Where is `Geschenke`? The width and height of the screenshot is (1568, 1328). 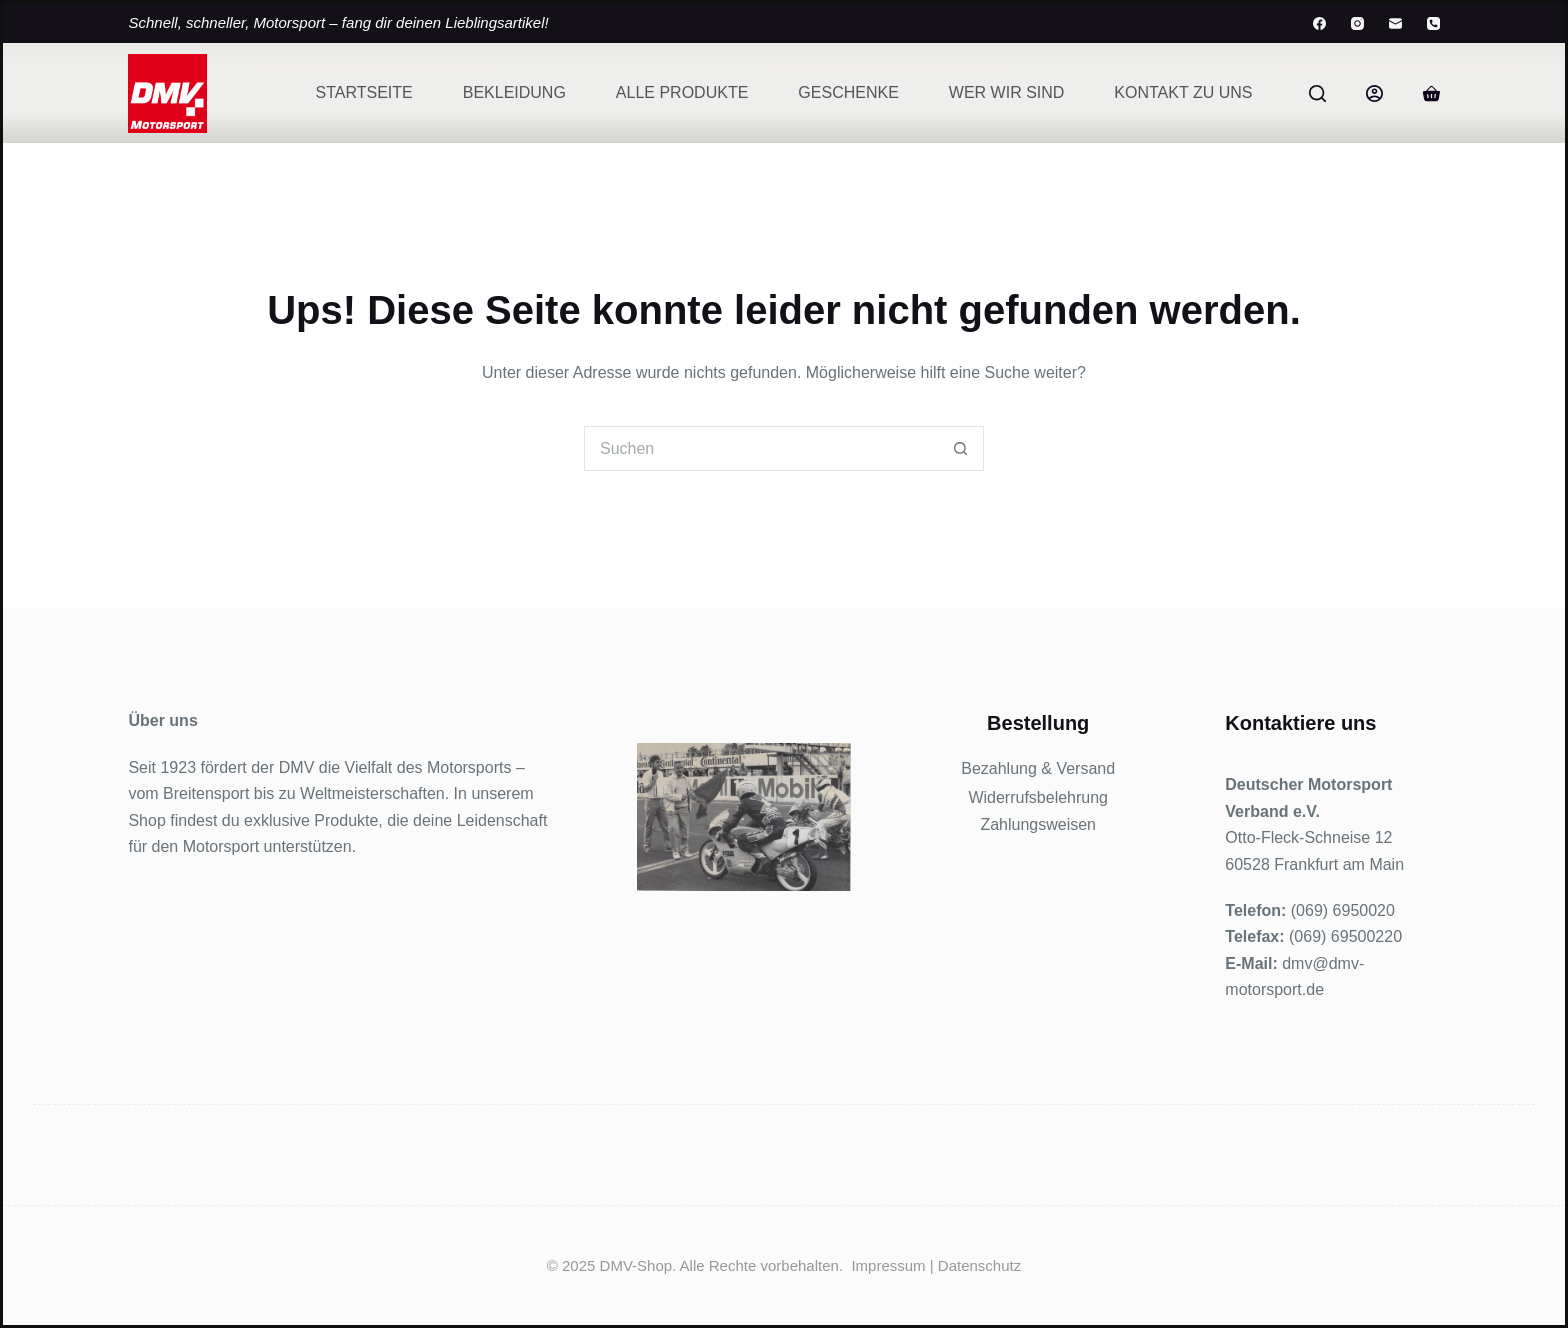
Geschenke is located at coordinates (848, 92).